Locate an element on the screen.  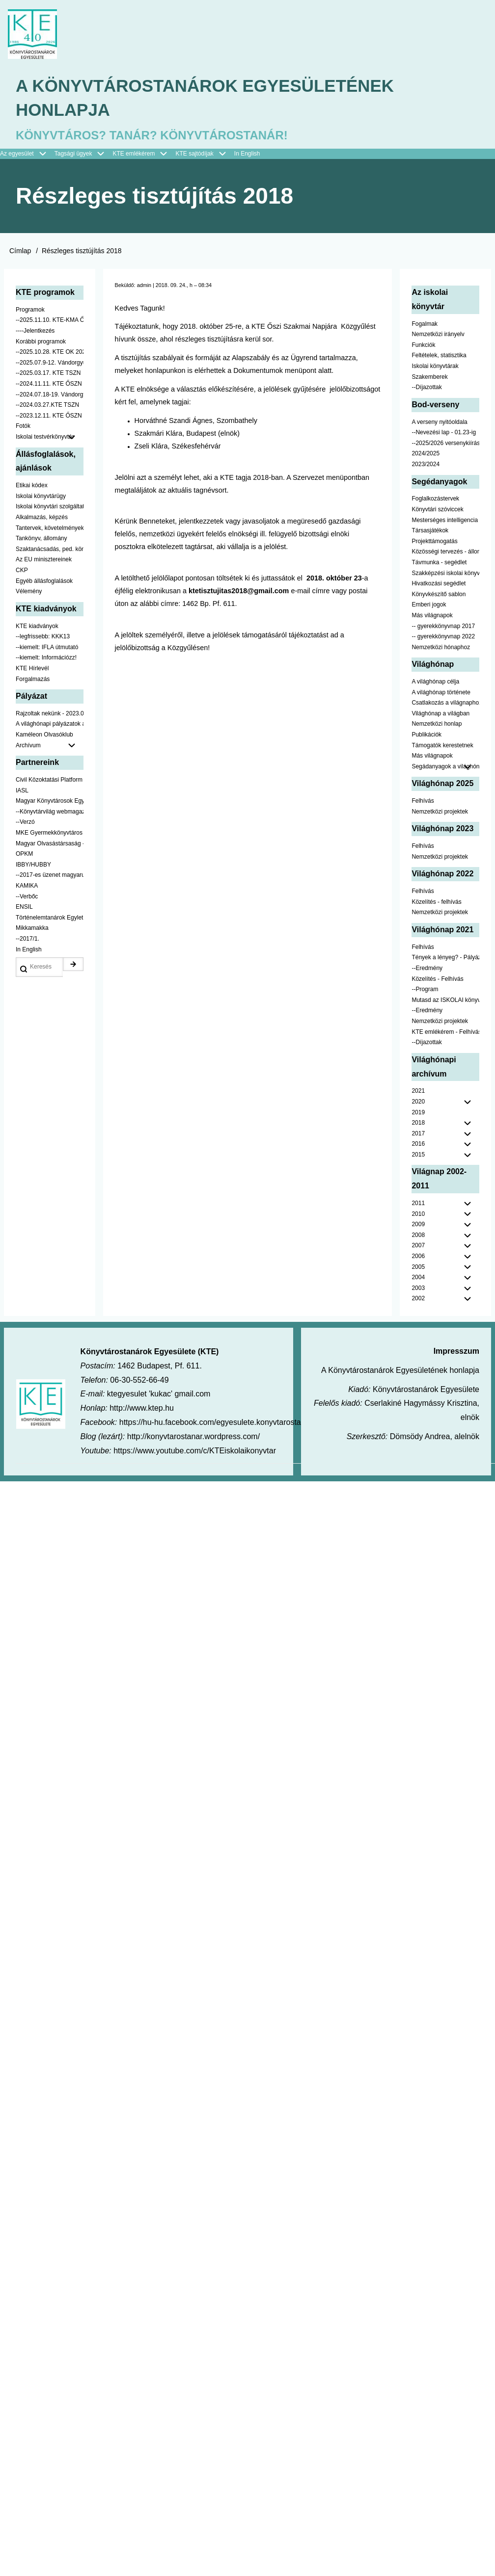
Címlap is located at coordinates (20, 253).